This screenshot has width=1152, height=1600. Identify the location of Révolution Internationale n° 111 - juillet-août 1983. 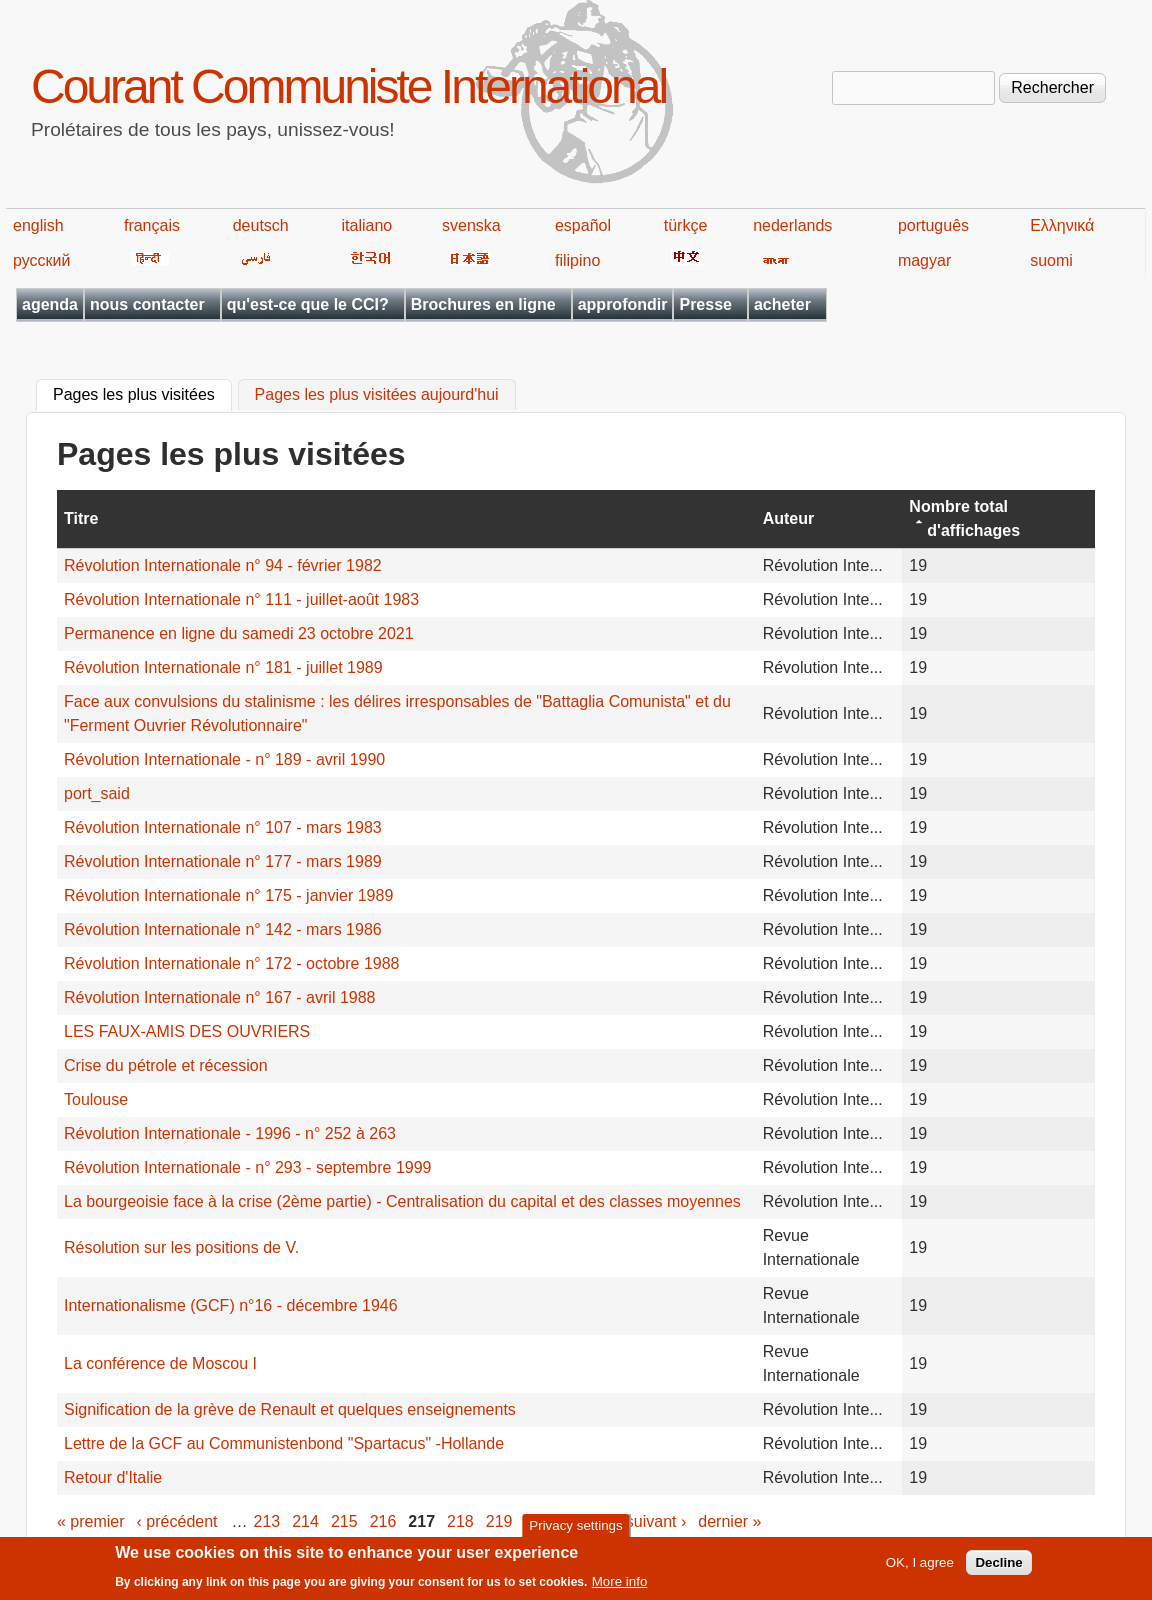
(241, 599).